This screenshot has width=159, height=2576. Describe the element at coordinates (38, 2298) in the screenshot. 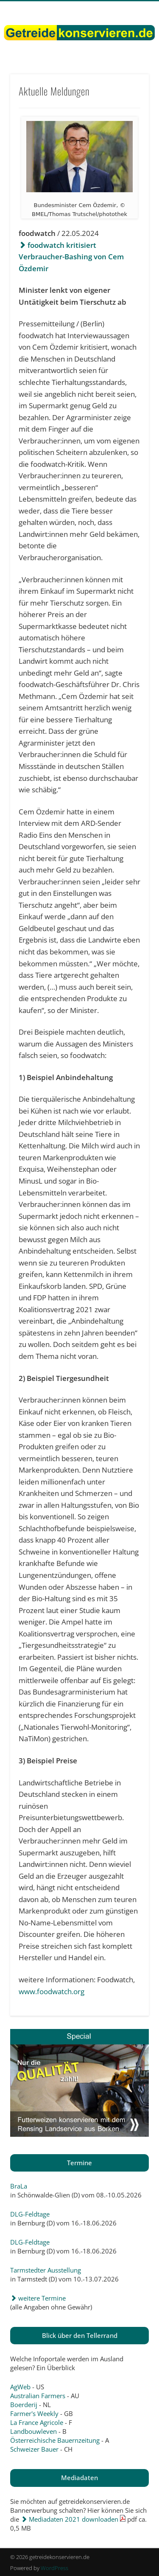

I see `weitere Termine` at that location.